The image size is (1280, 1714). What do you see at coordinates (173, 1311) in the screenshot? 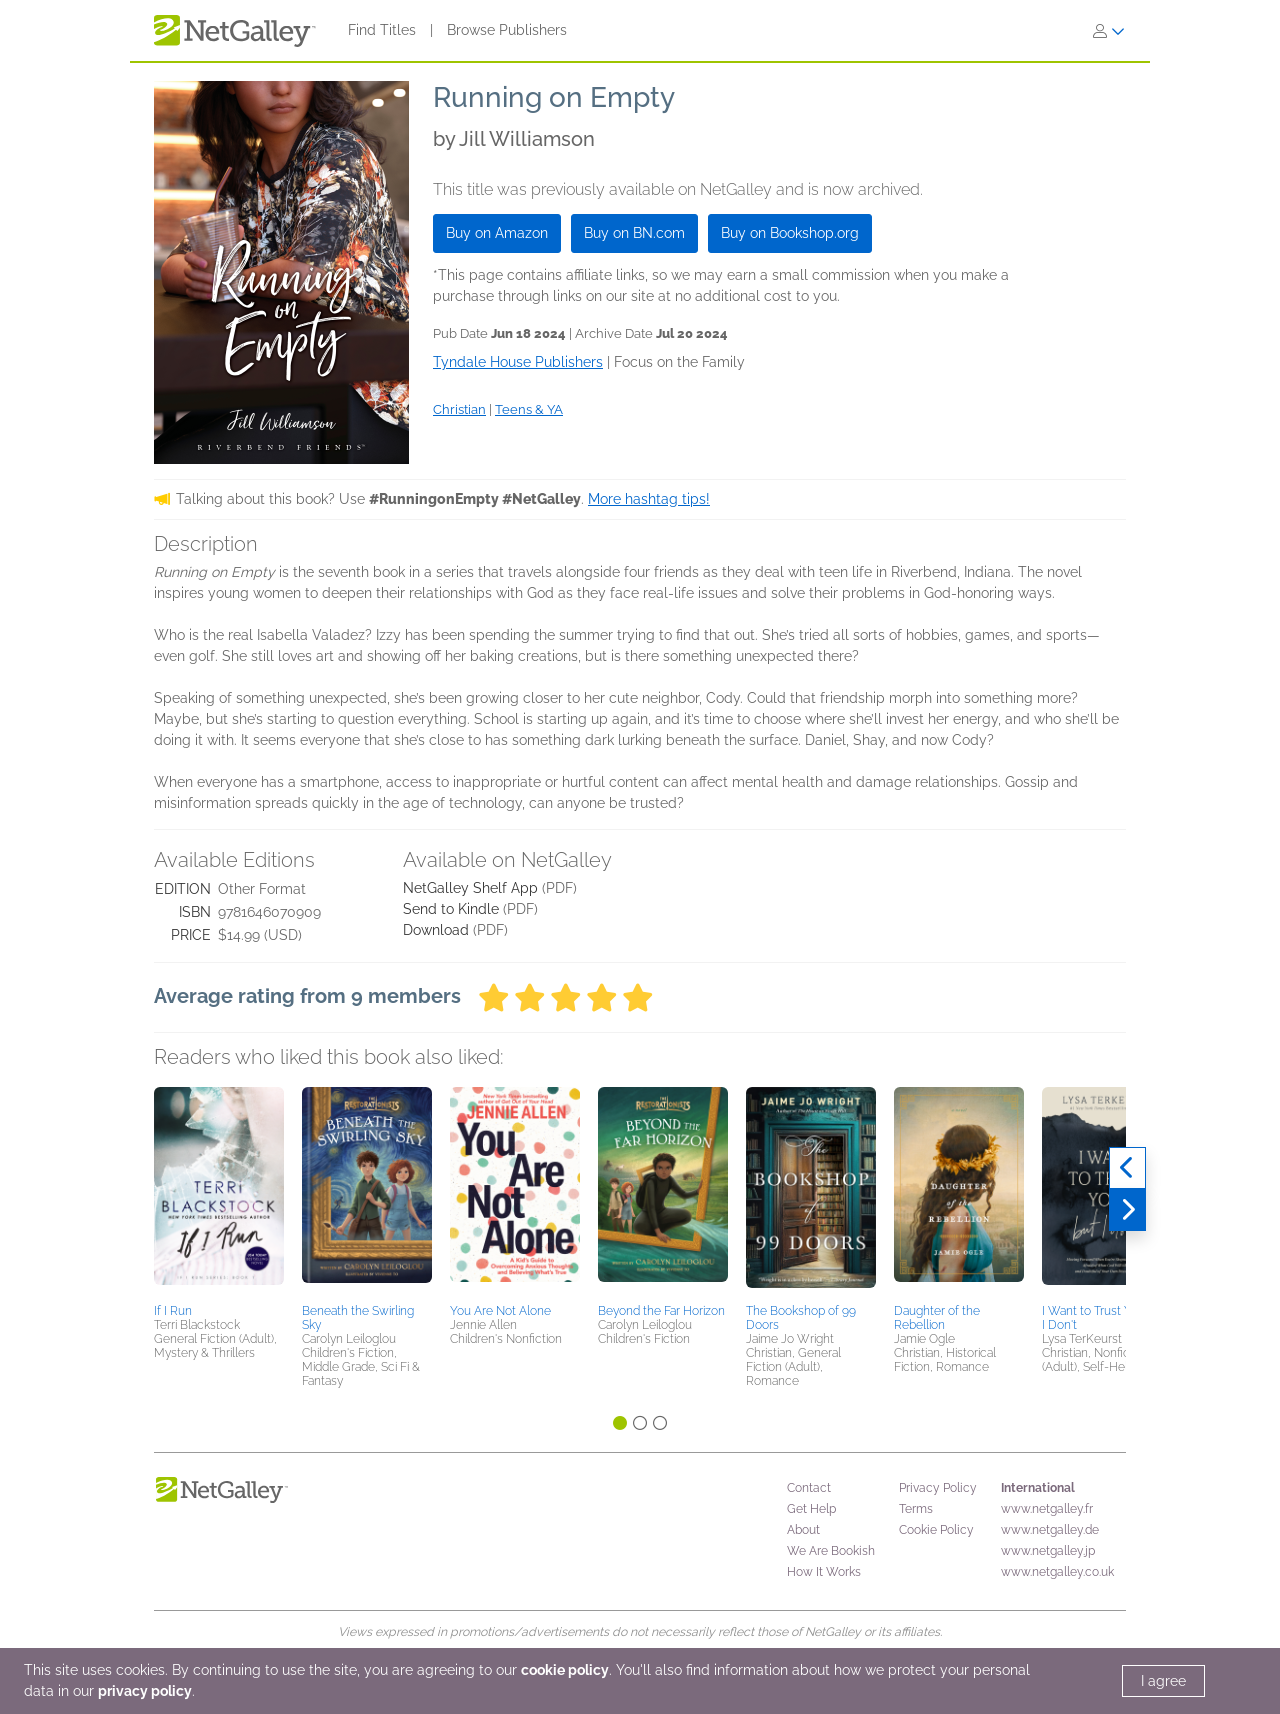
I see `If I Run` at bounding box center [173, 1311].